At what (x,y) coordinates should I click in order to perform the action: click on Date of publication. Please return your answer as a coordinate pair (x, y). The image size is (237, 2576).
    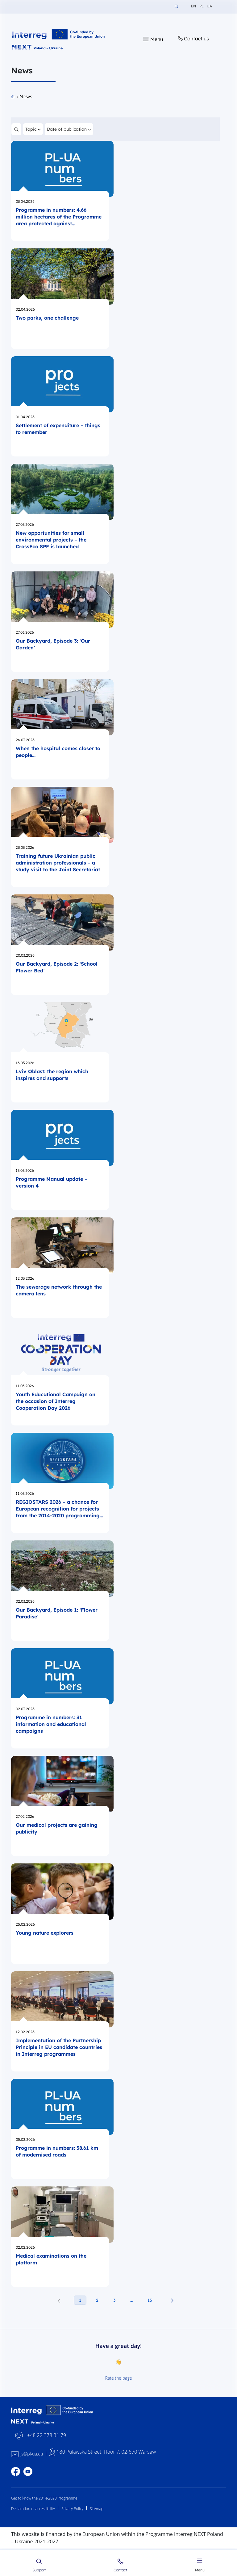
    Looking at the image, I should click on (69, 128).